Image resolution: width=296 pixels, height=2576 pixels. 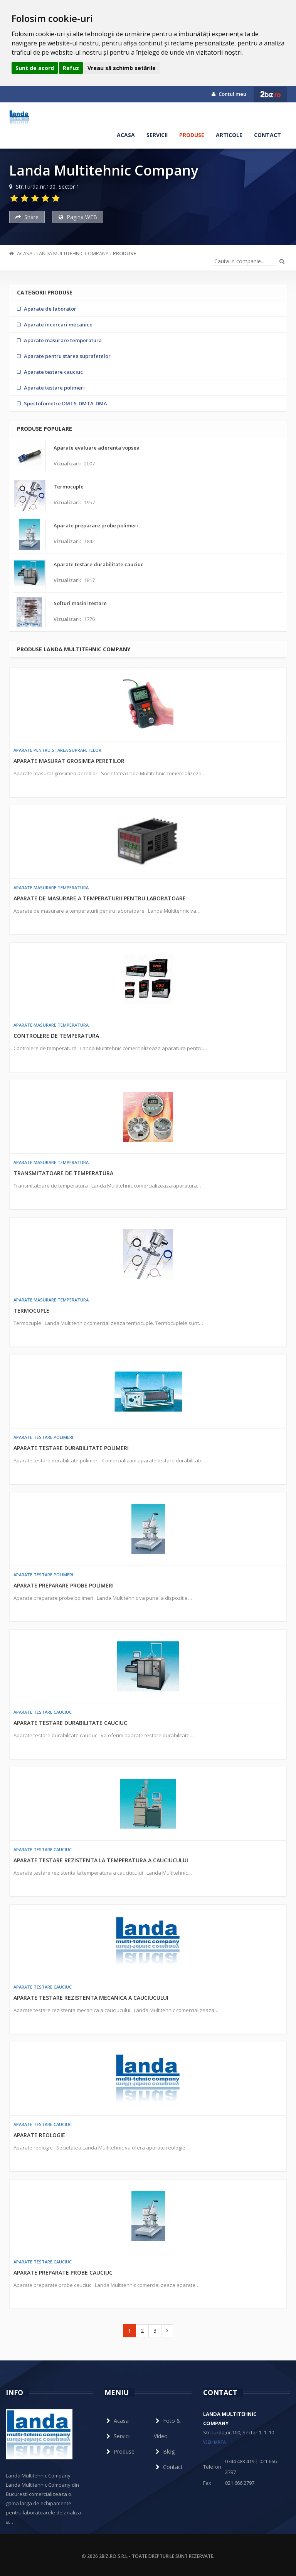 I want to click on Aparate testare polimeri, so click(x=43, y=1437).